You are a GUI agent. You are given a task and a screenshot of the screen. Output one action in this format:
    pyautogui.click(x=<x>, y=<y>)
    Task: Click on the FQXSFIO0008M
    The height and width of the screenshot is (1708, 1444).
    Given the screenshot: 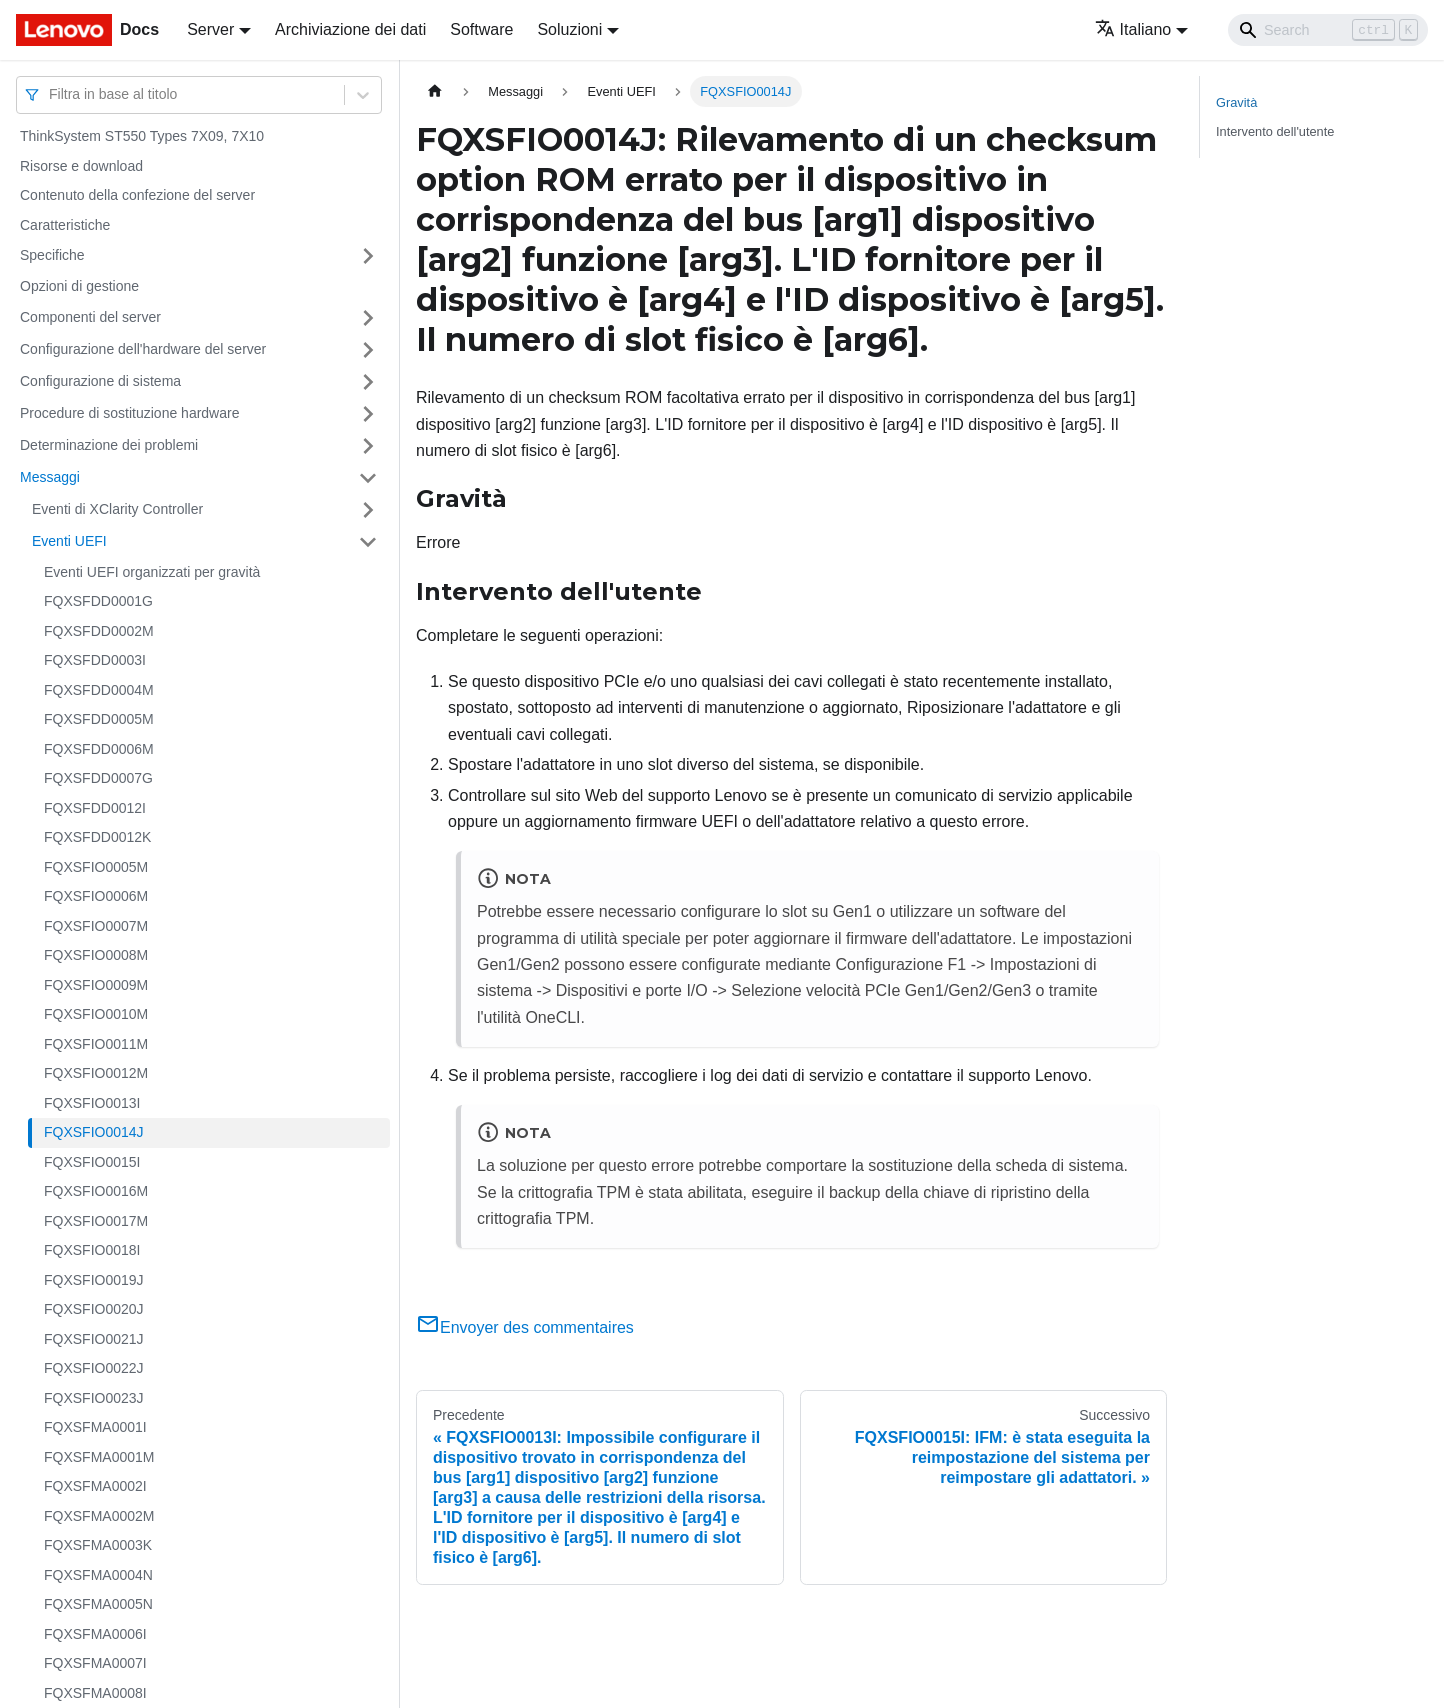 What is the action you would take?
    pyautogui.click(x=96, y=955)
    